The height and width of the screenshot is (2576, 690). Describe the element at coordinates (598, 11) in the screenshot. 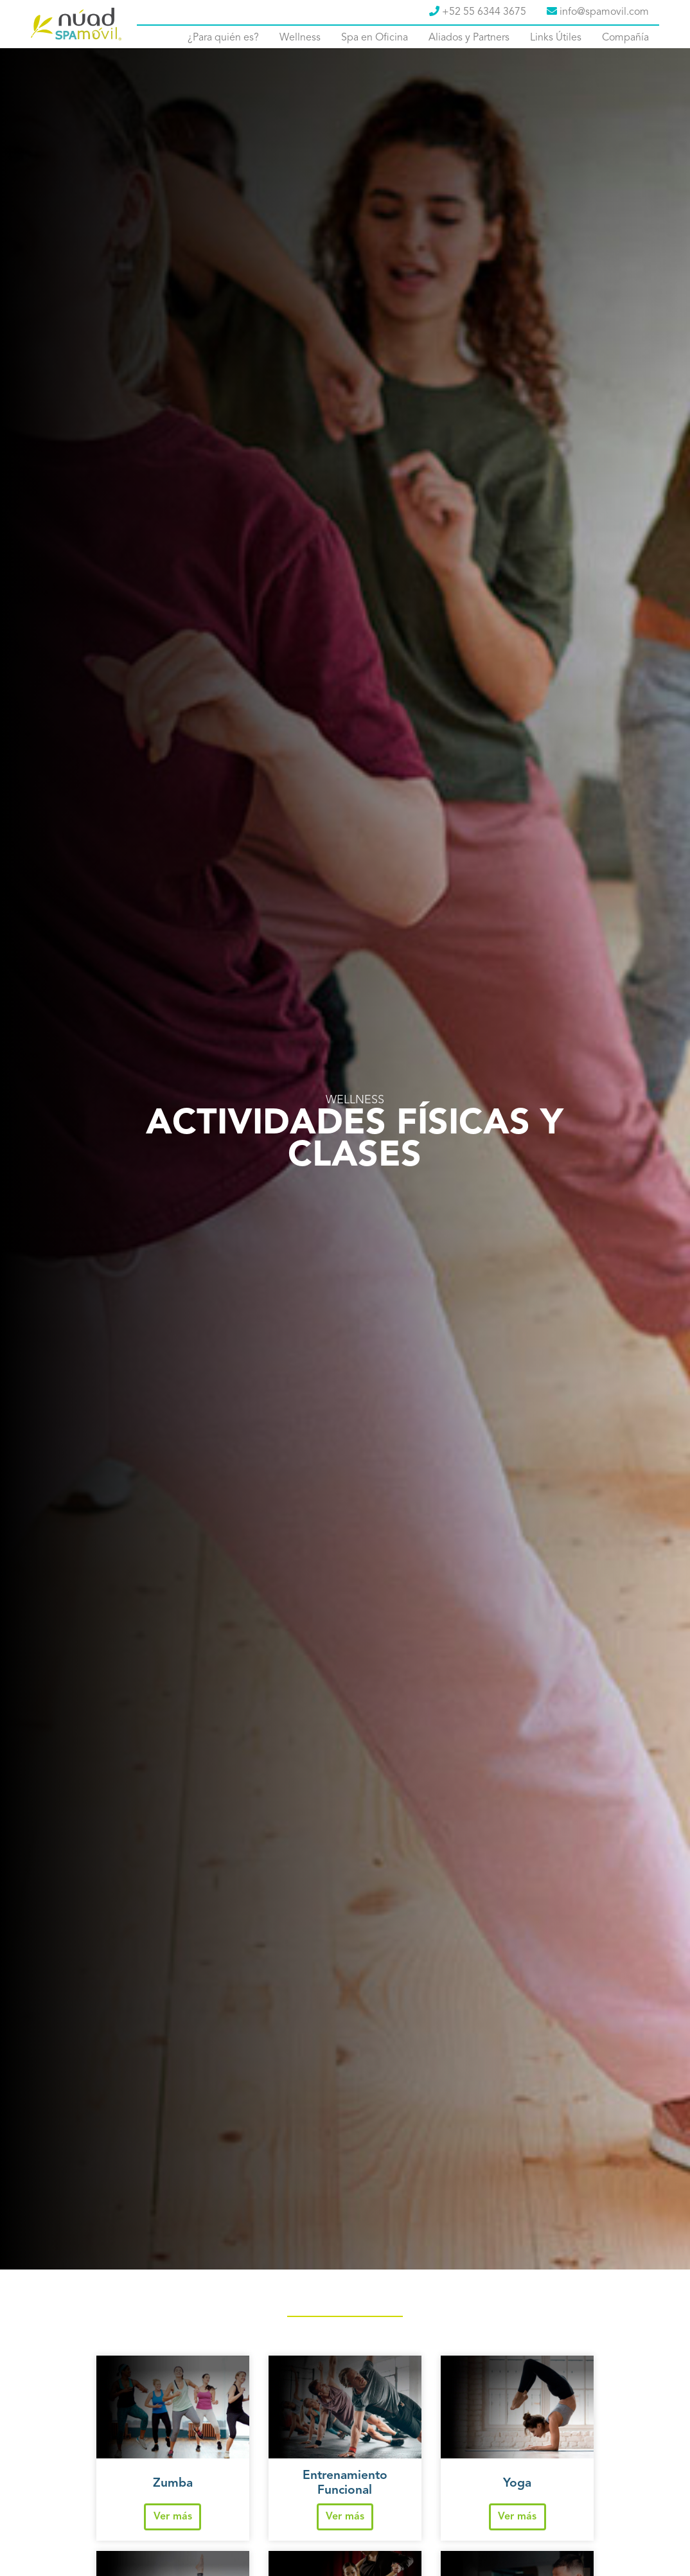

I see `info@spamovil.com` at that location.